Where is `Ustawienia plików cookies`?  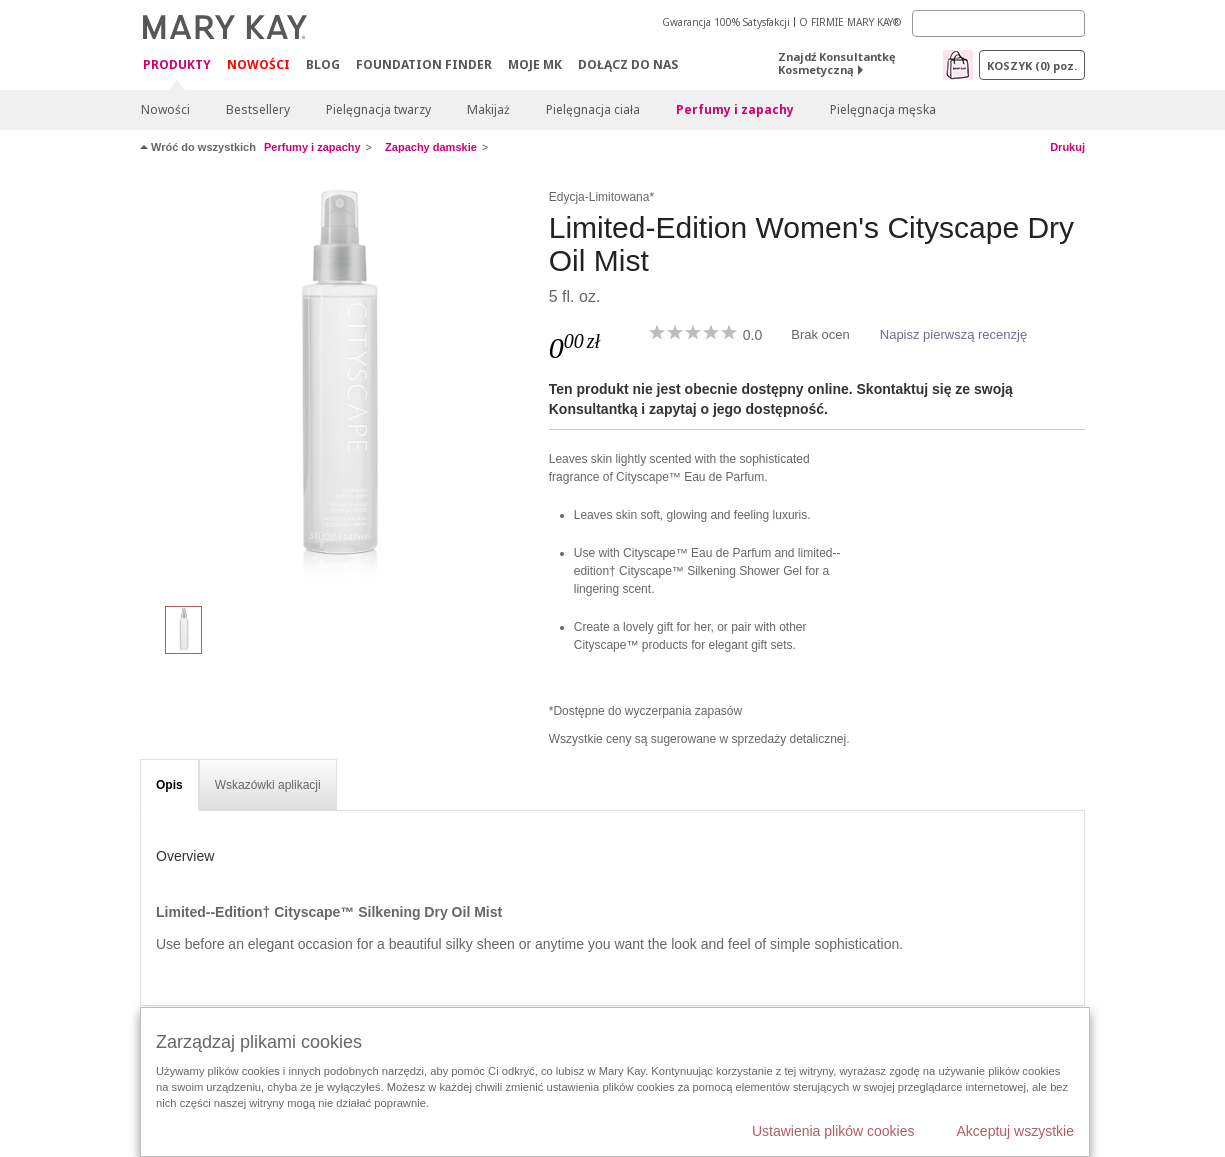 Ustawienia plików cookies is located at coordinates (833, 1131).